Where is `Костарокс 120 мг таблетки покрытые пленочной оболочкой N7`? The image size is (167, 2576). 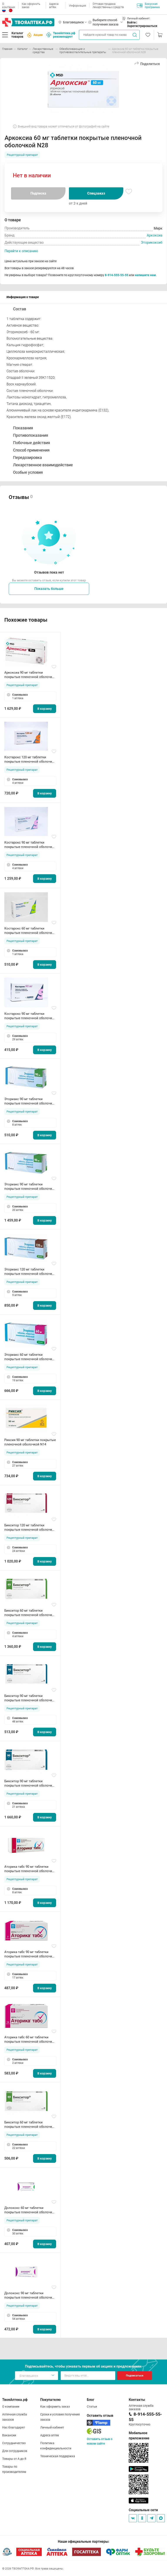 Костарокс 120 мг таблетки покрытые пленочной оболочкой N7 is located at coordinates (30, 759).